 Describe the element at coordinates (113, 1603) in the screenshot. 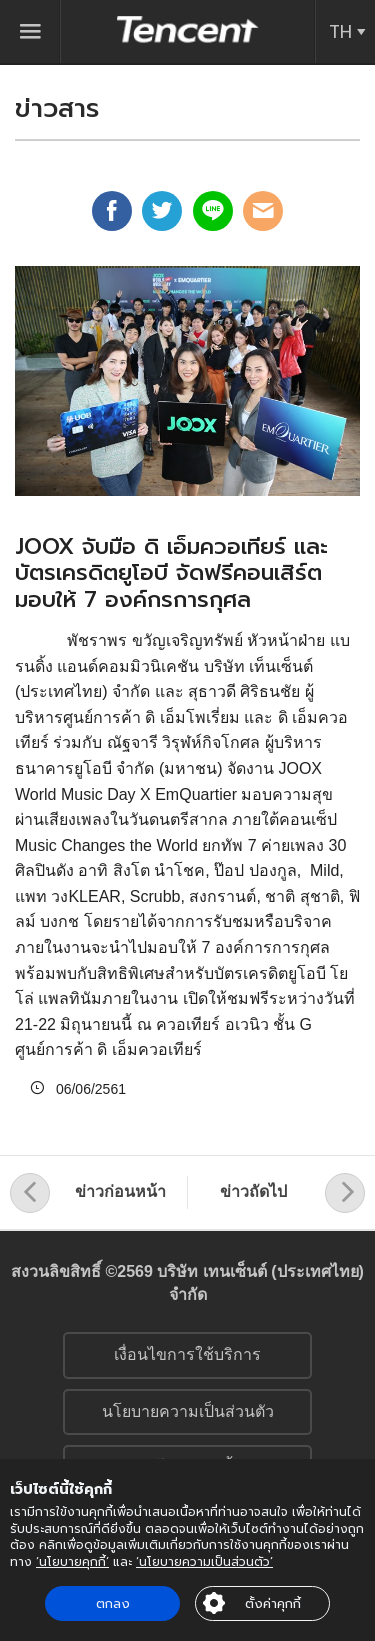

I see `ตกลง` at that location.